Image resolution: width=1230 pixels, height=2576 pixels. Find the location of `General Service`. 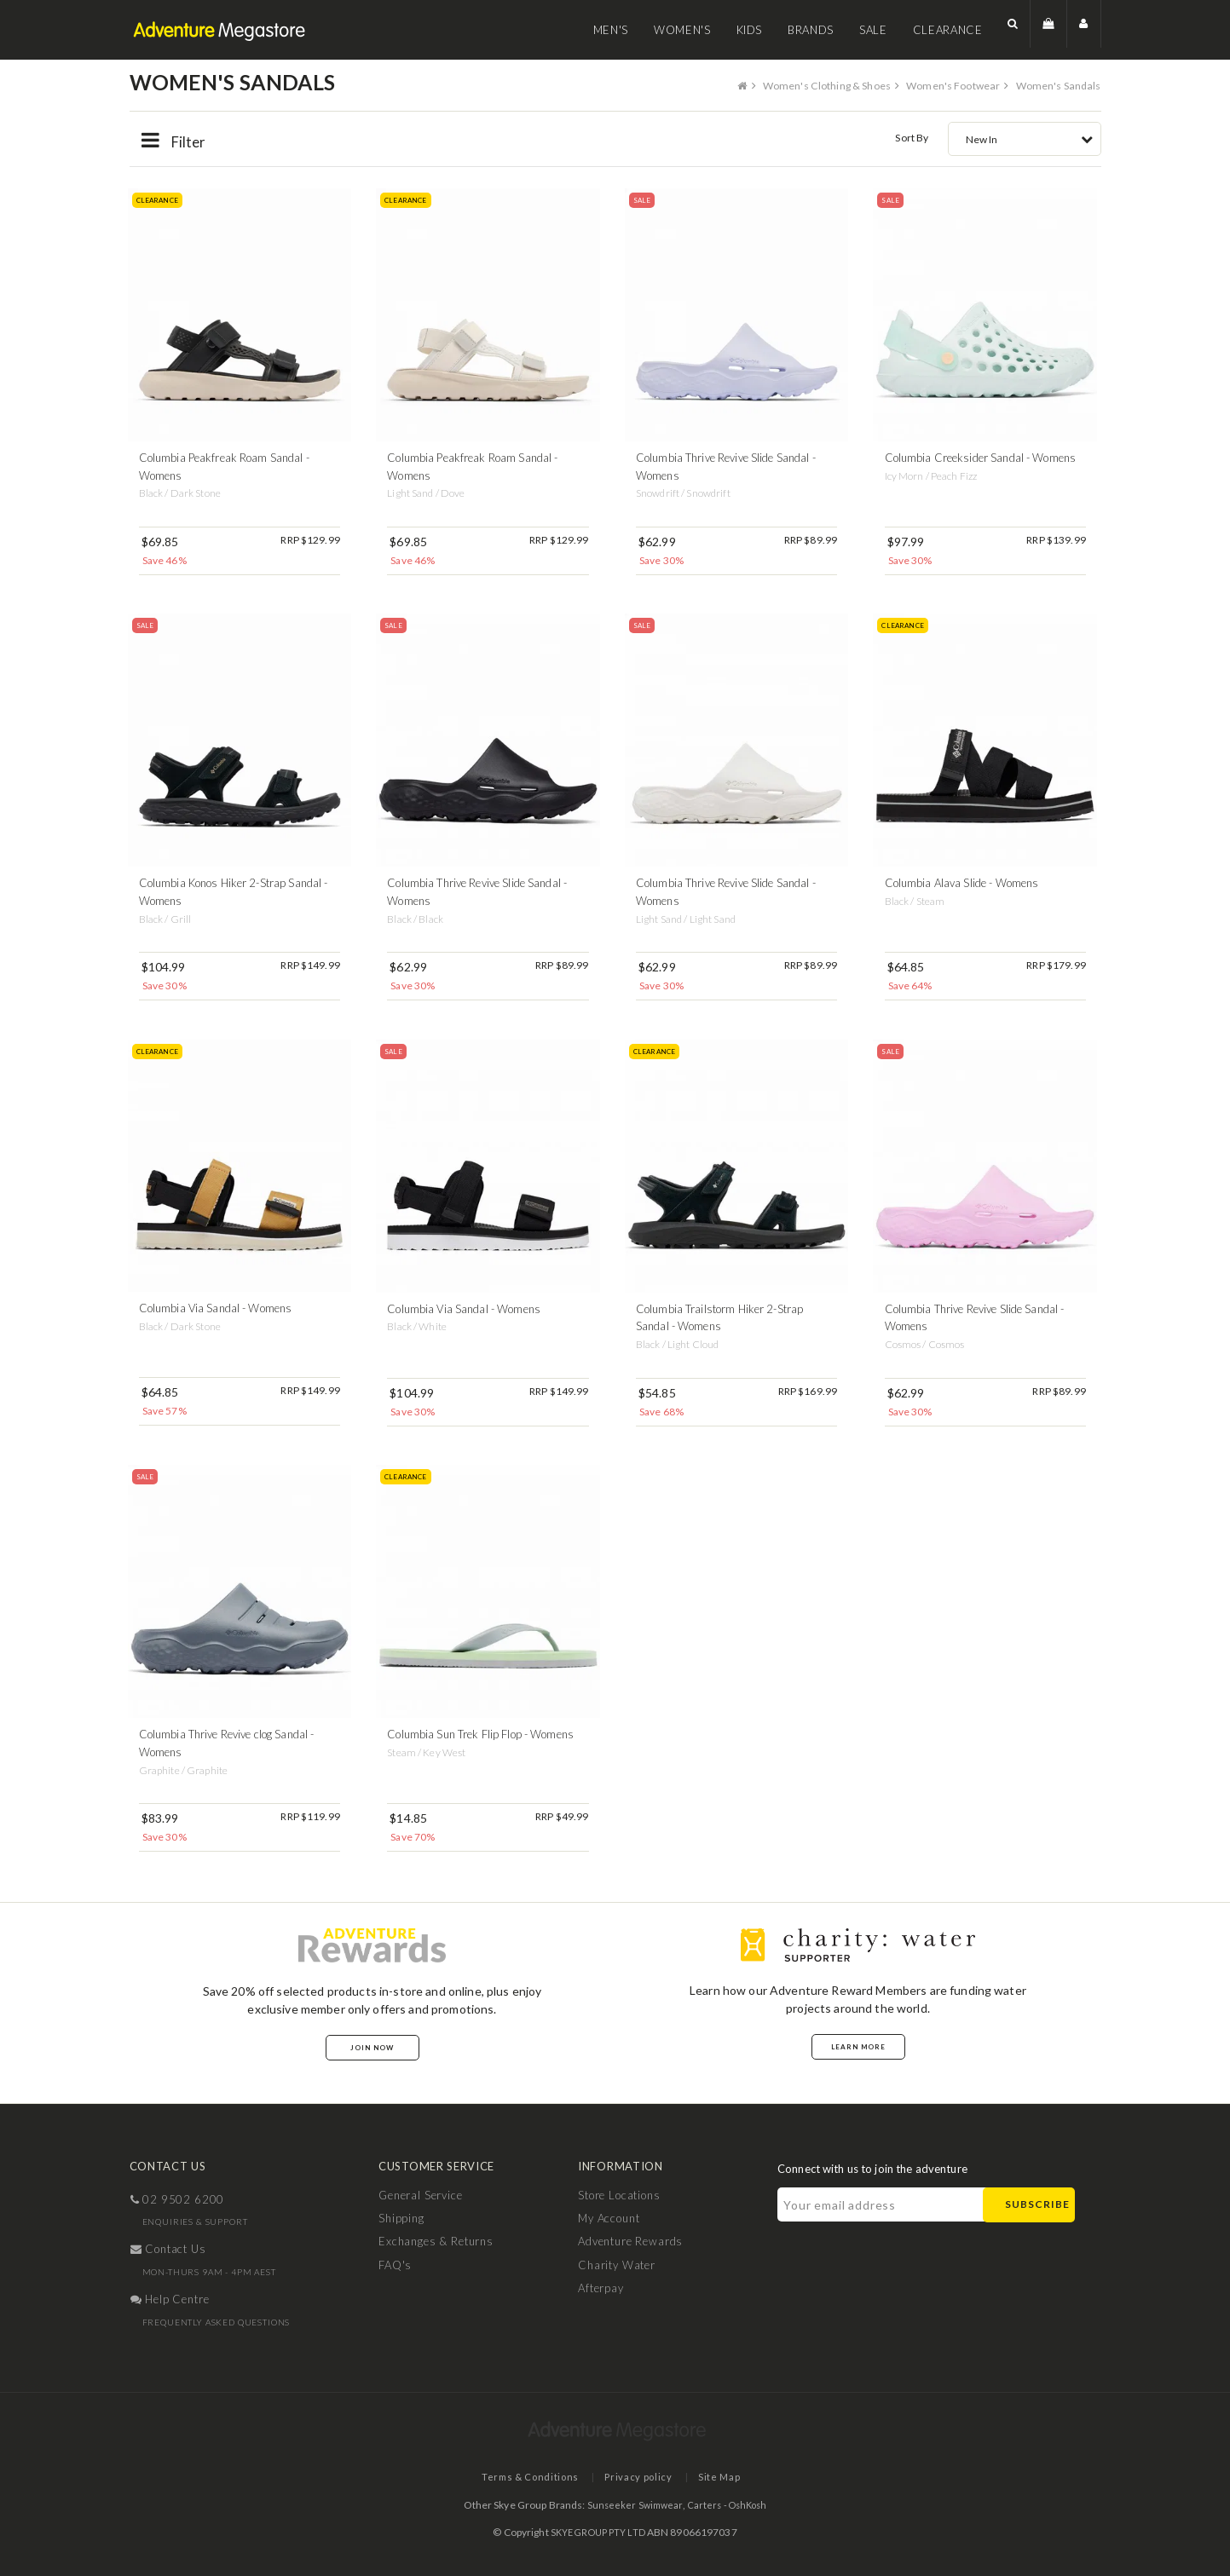

General Service is located at coordinates (420, 2194).